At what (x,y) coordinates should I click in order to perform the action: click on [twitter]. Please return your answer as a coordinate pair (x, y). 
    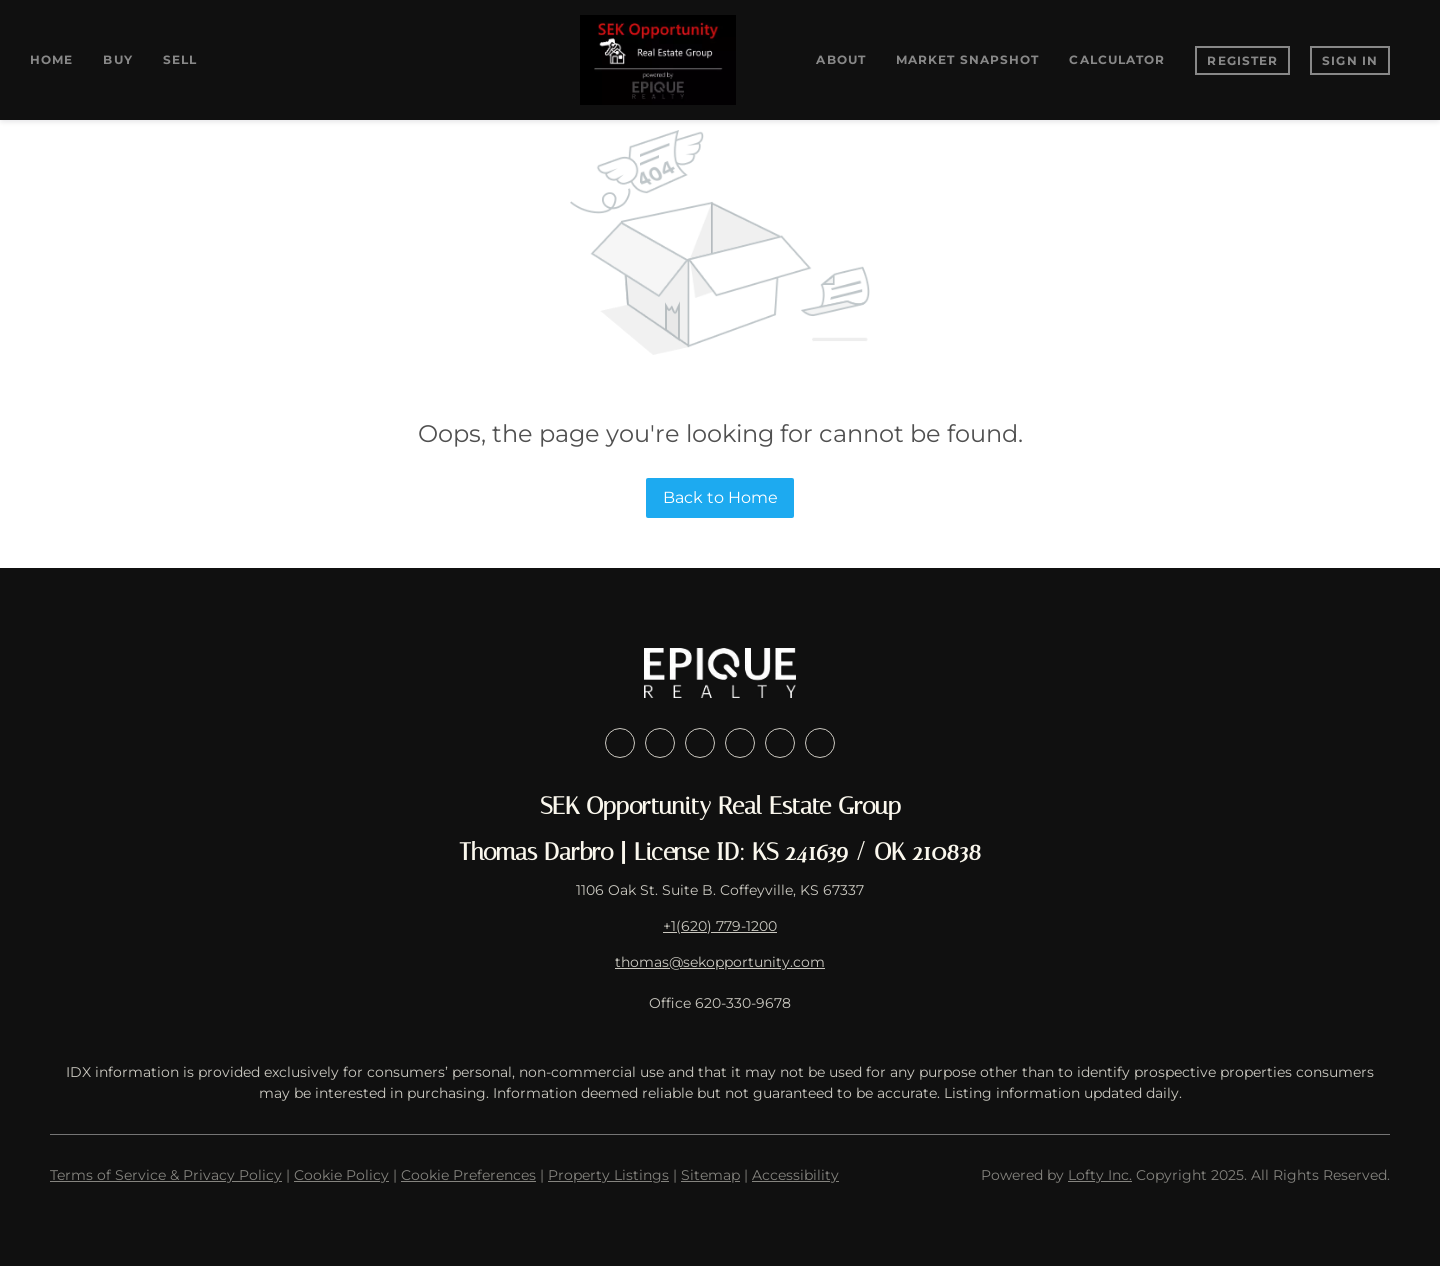
    Looking at the image, I should click on (700, 743).